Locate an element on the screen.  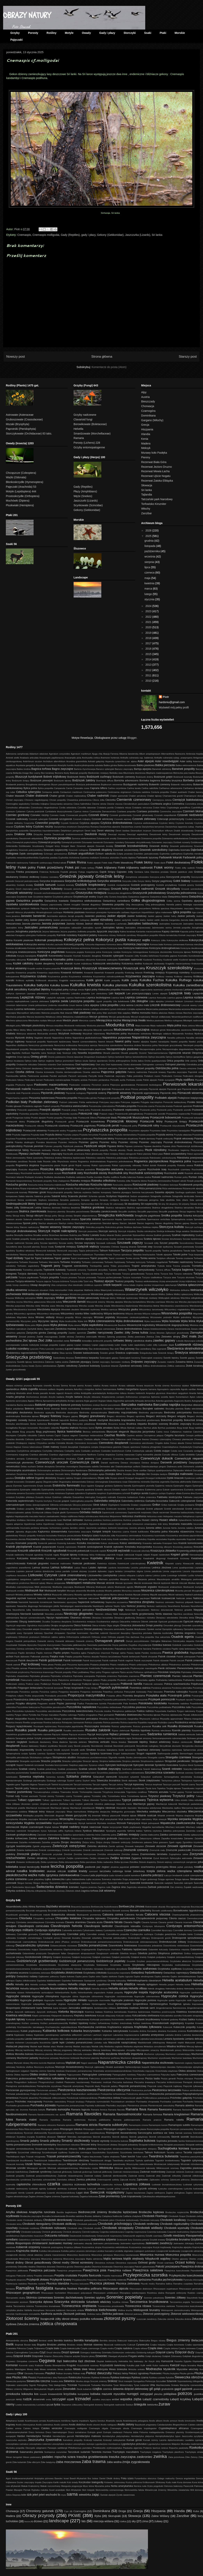
Bzyg brzęk is located at coordinates (182, 1428).